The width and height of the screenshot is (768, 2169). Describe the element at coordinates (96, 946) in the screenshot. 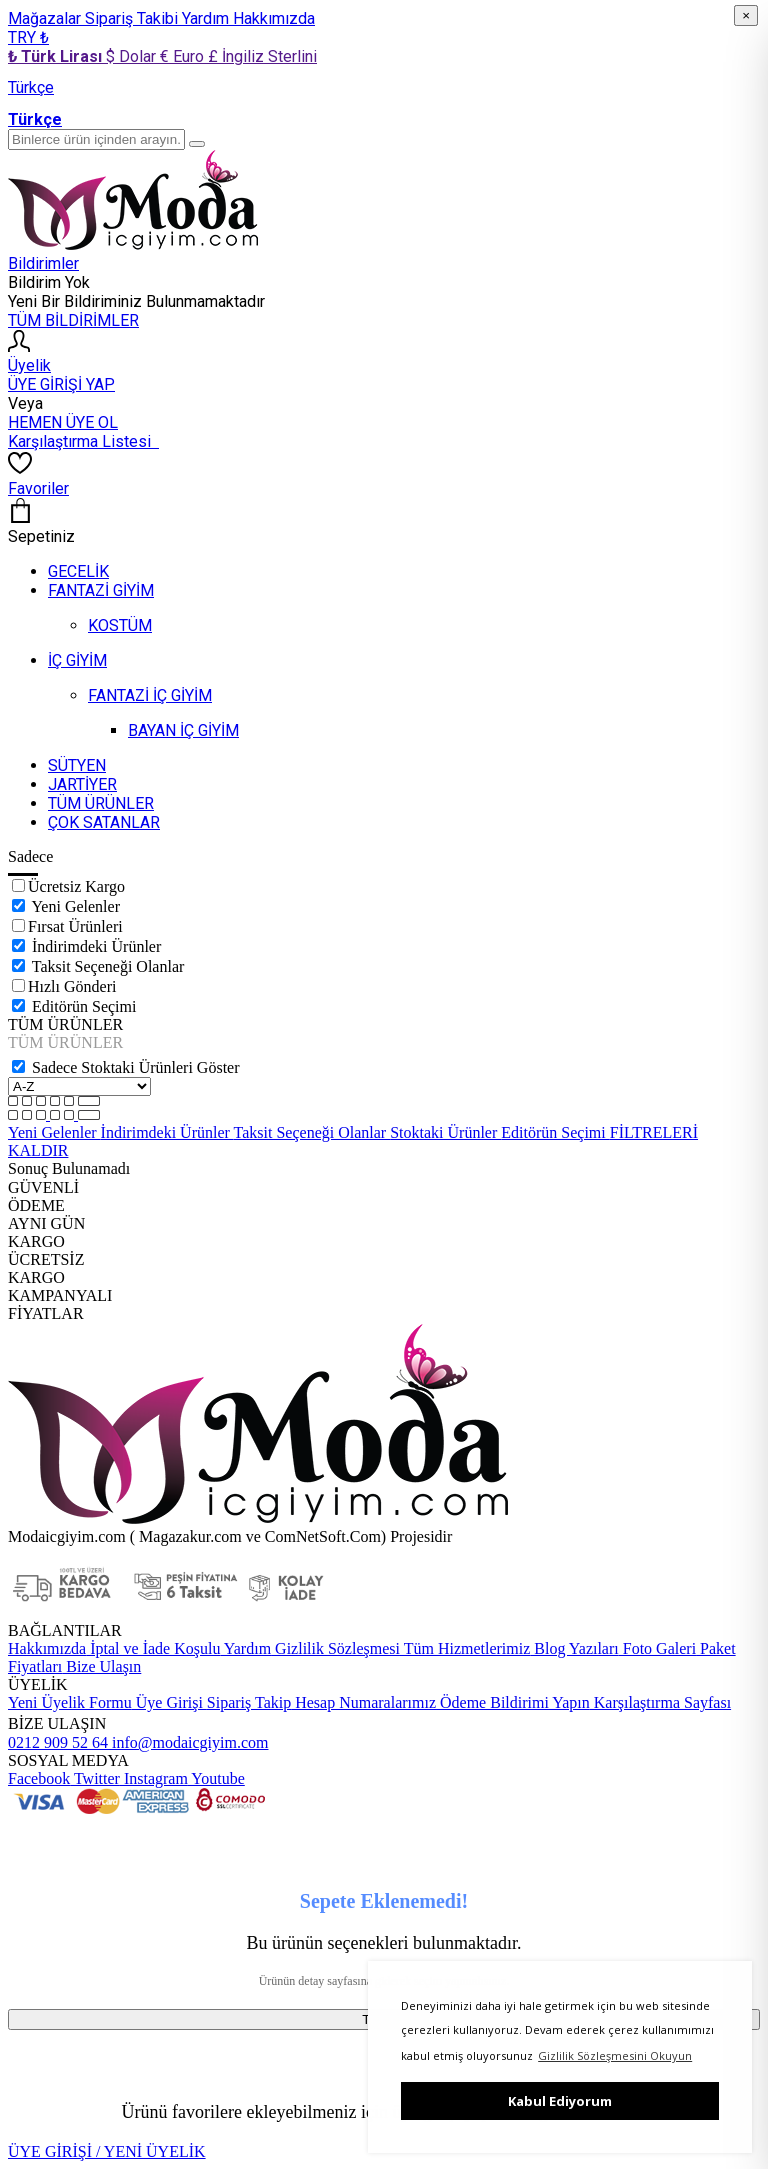

I see `İndirimdeki Ürünler` at that location.